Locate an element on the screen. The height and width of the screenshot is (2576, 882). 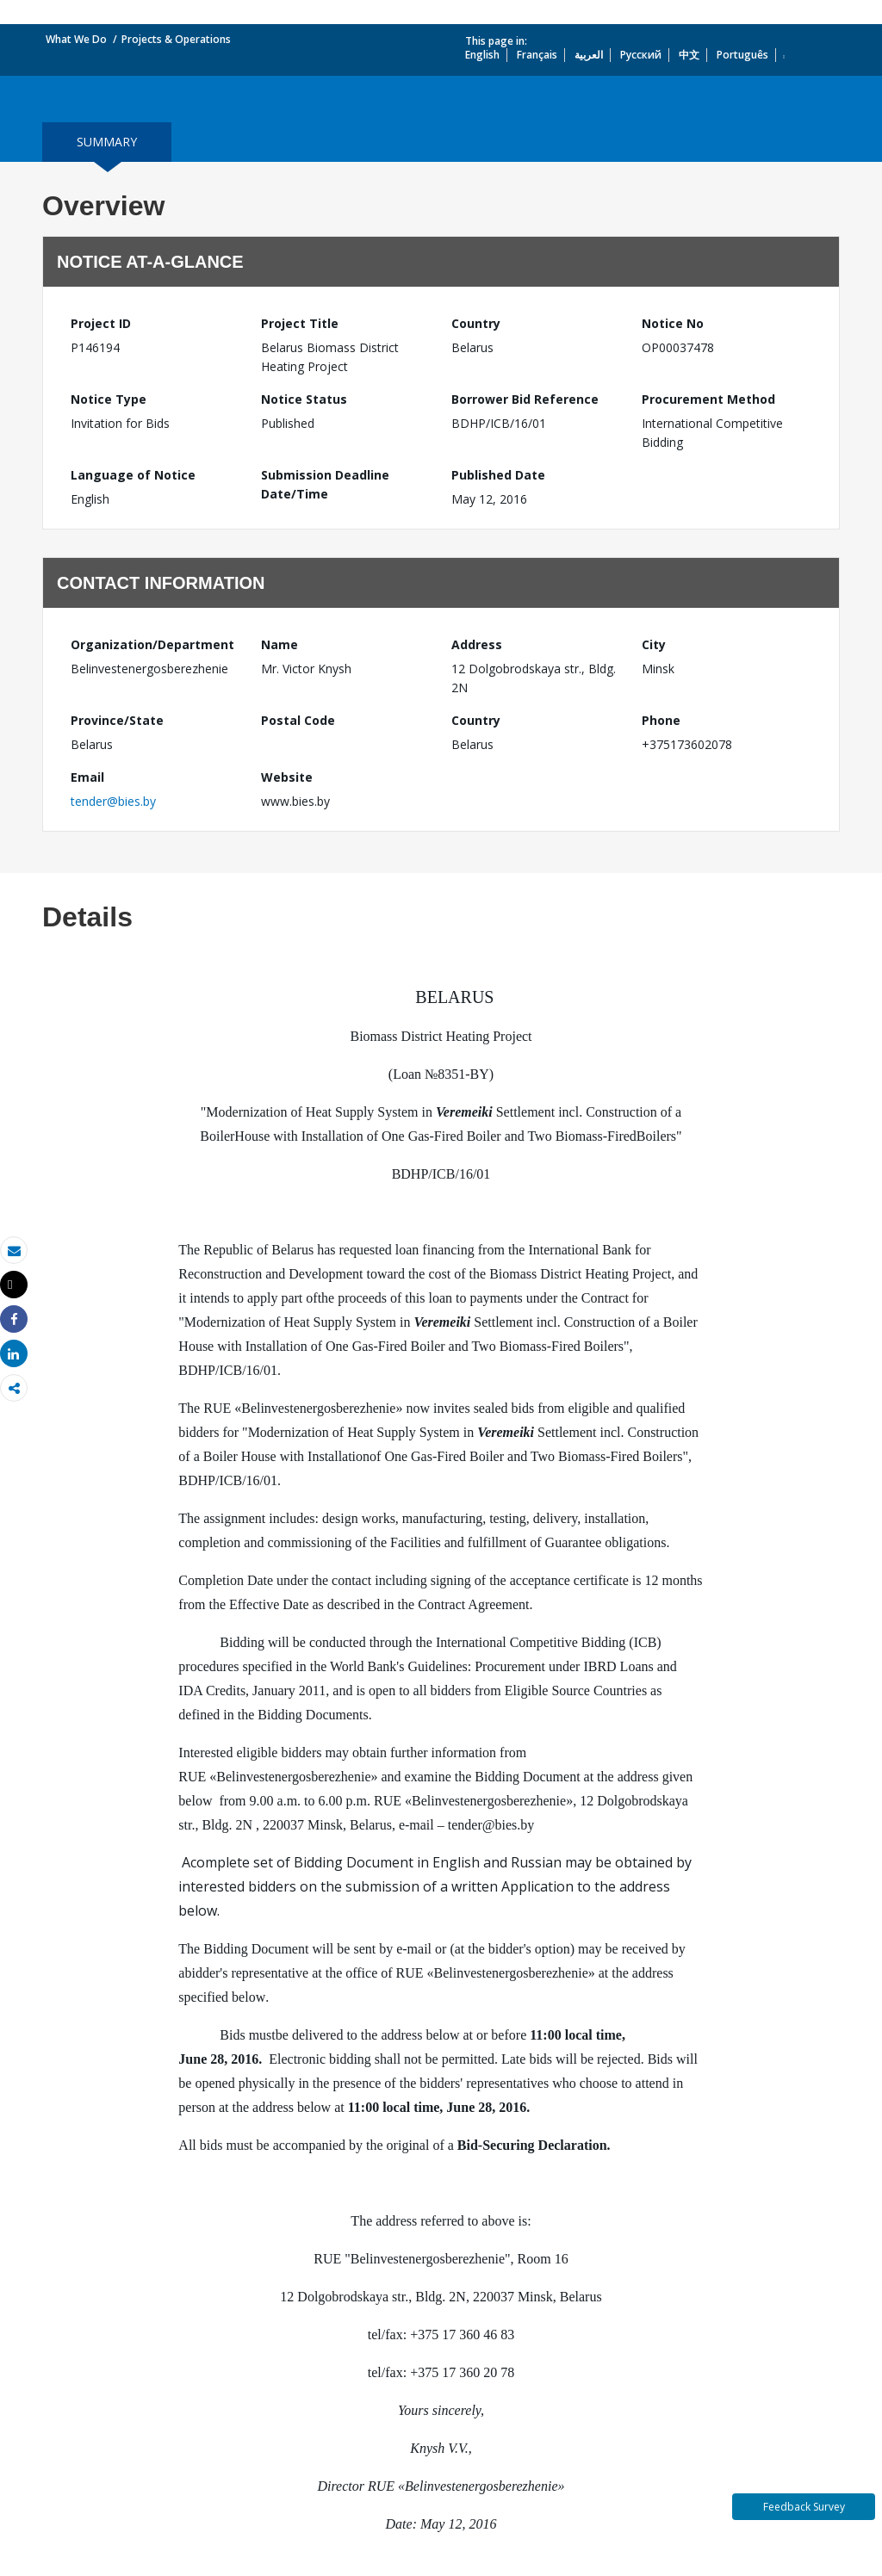
Notice Type is located at coordinates (108, 399).